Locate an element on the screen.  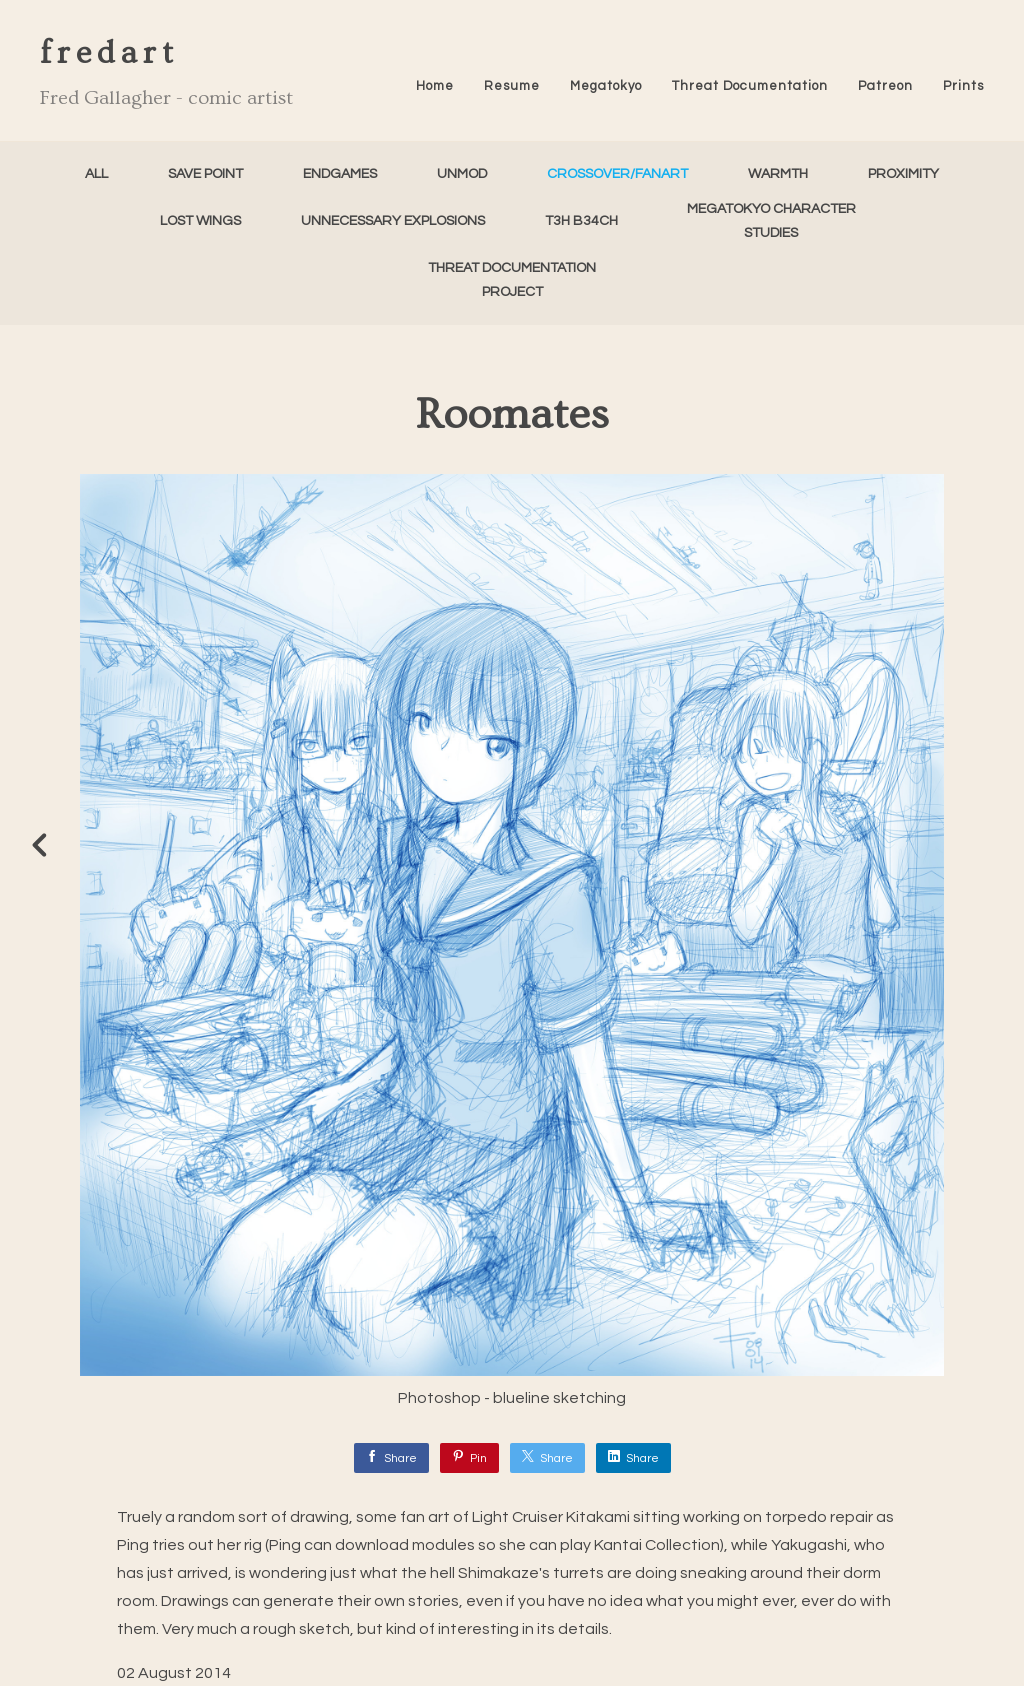
Resume is located at coordinates (512, 86).